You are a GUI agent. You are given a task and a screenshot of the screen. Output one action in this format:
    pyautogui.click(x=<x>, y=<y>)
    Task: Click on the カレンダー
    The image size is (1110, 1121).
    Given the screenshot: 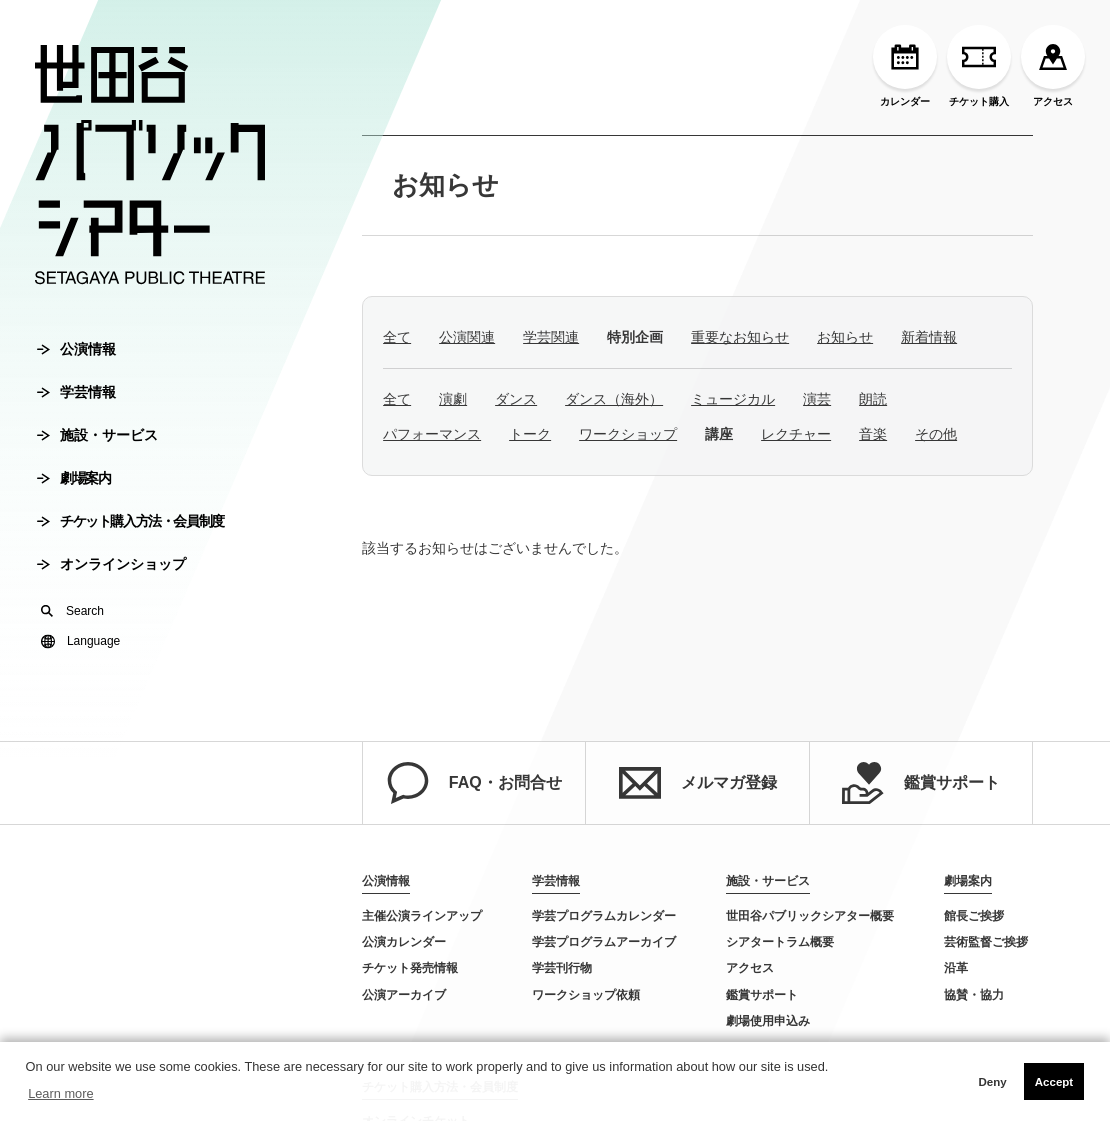 What is the action you would take?
    pyautogui.click(x=905, y=66)
    